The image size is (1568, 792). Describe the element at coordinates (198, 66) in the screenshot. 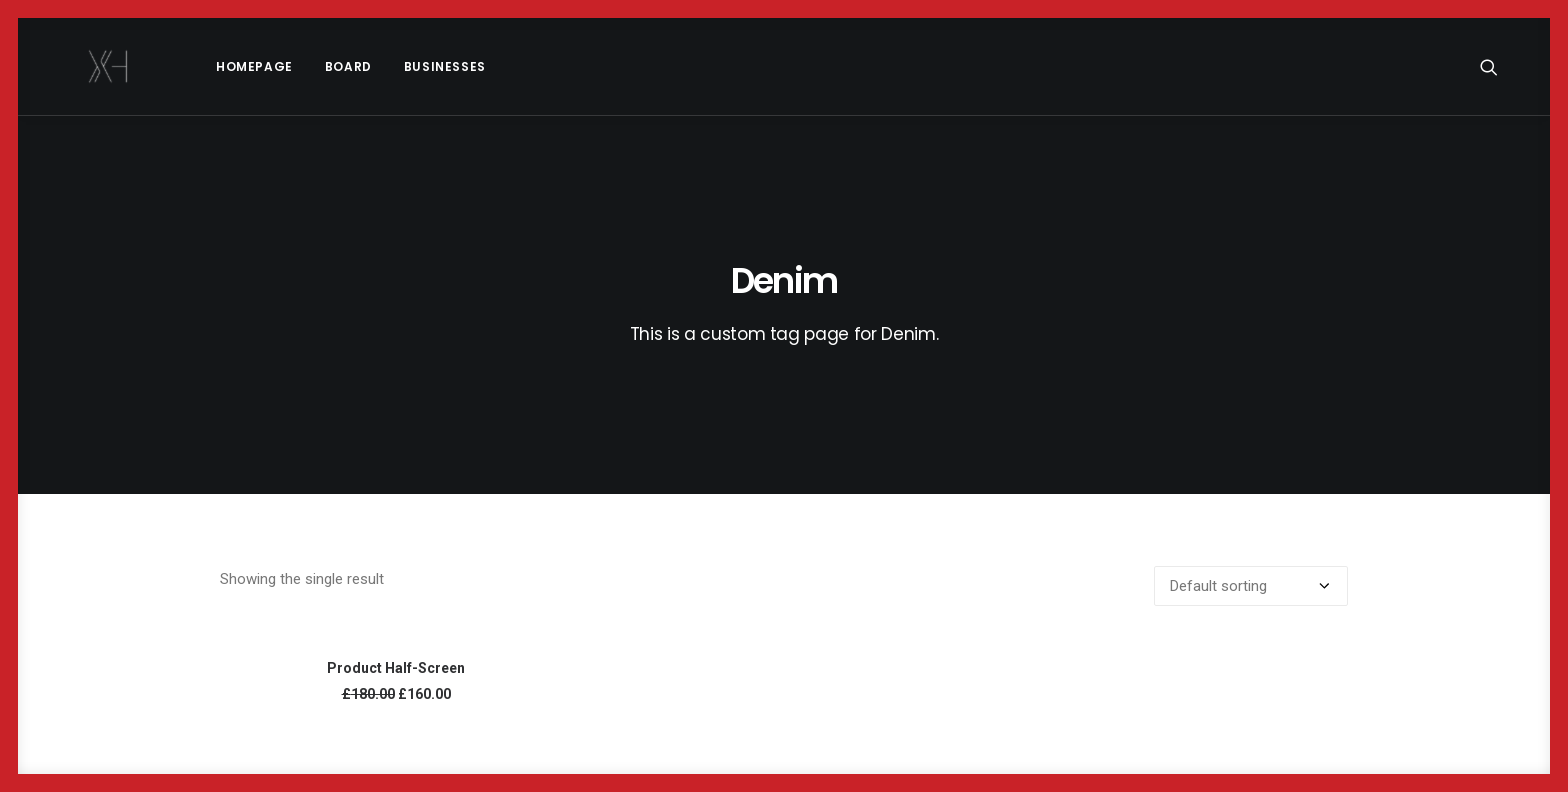

I see `Homepage` at that location.